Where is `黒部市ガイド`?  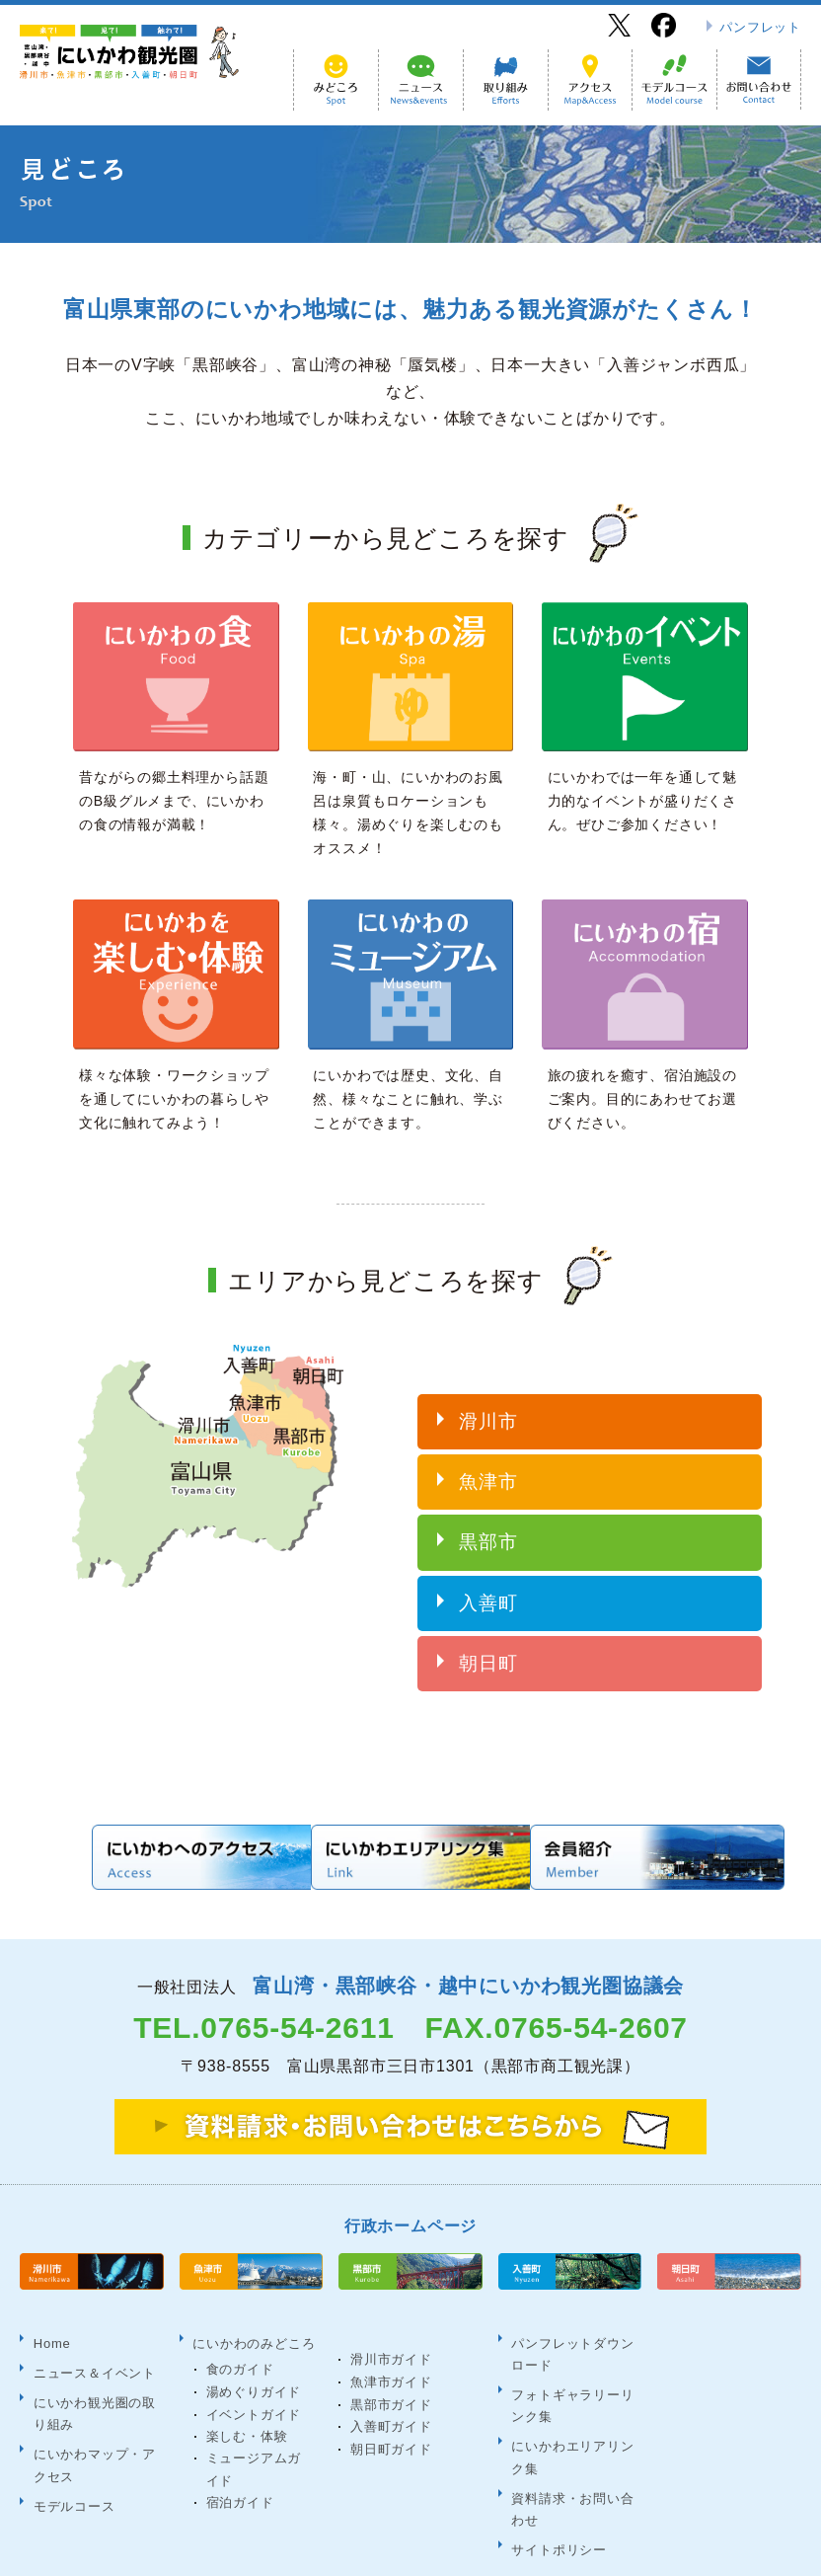
黒部市ガイド is located at coordinates (391, 2373).